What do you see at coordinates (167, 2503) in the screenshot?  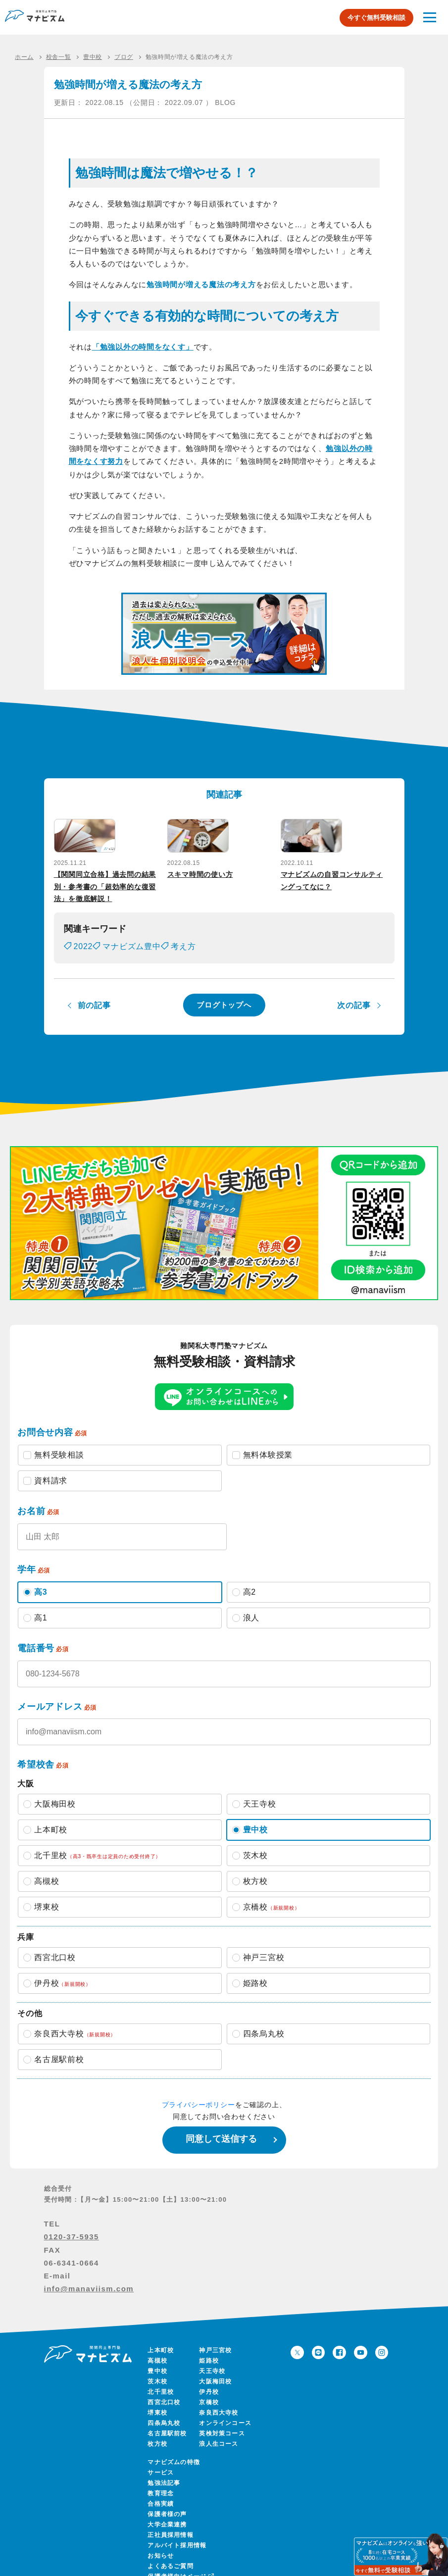 I see `保護者様の声` at bounding box center [167, 2503].